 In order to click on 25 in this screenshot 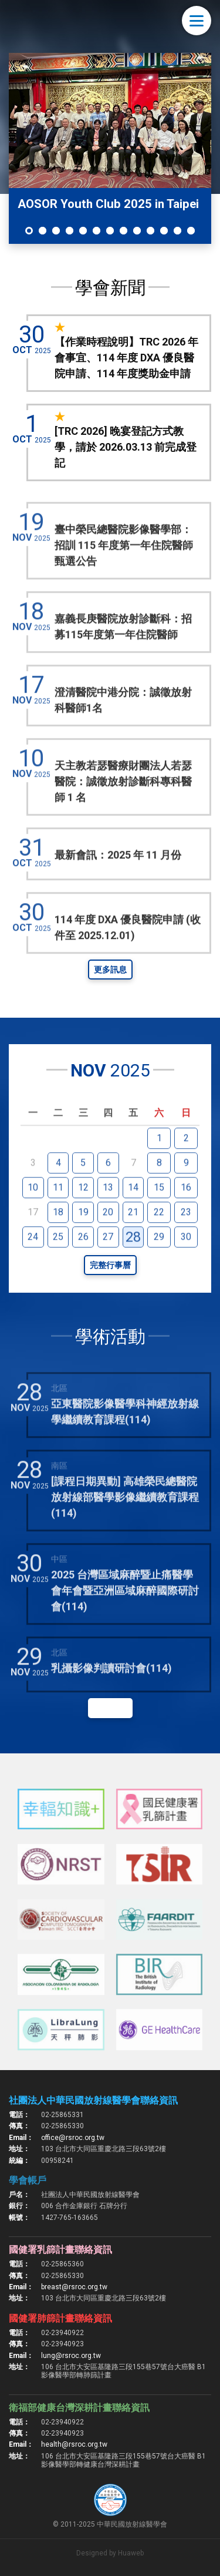, I will do `click(58, 1262)`.